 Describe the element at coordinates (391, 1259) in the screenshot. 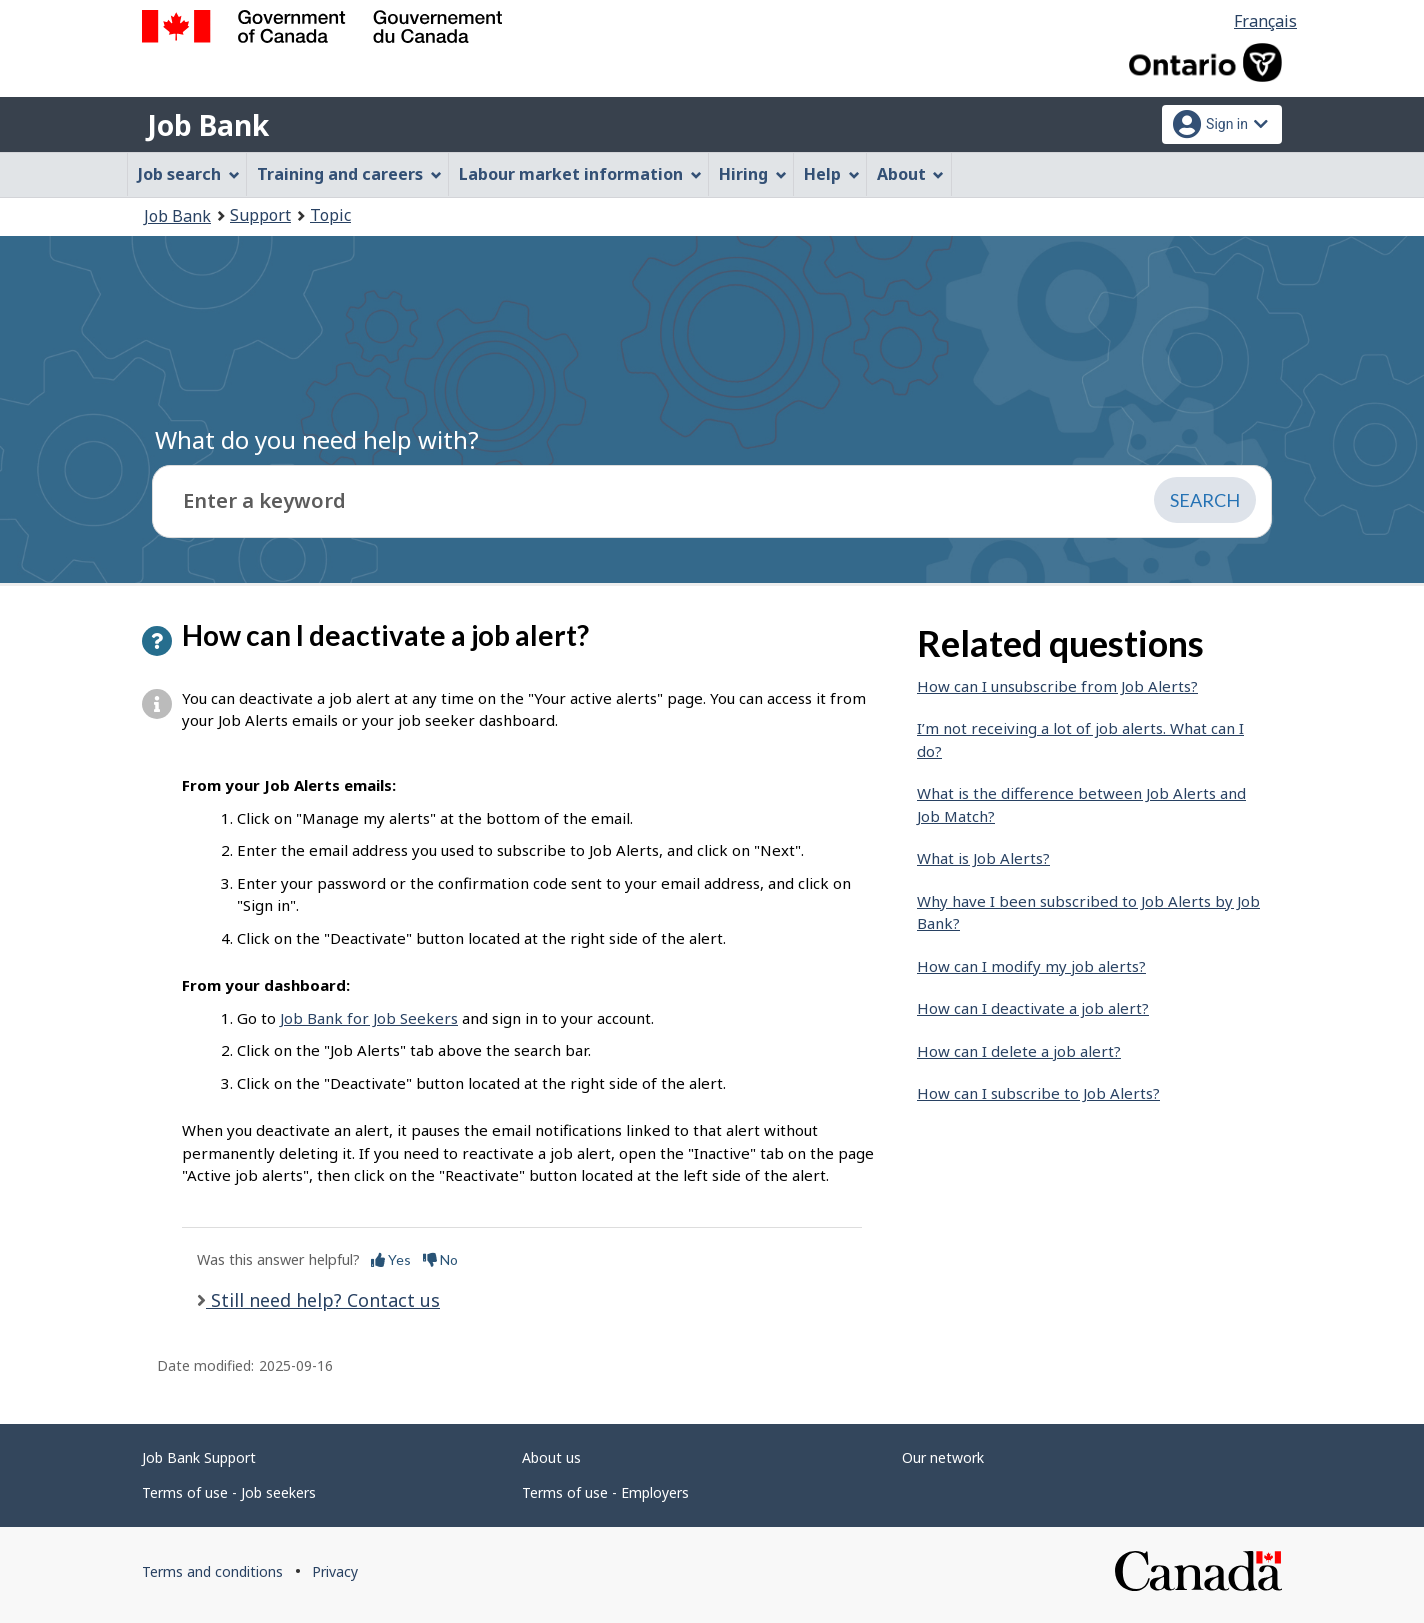

I see `Yes` at that location.